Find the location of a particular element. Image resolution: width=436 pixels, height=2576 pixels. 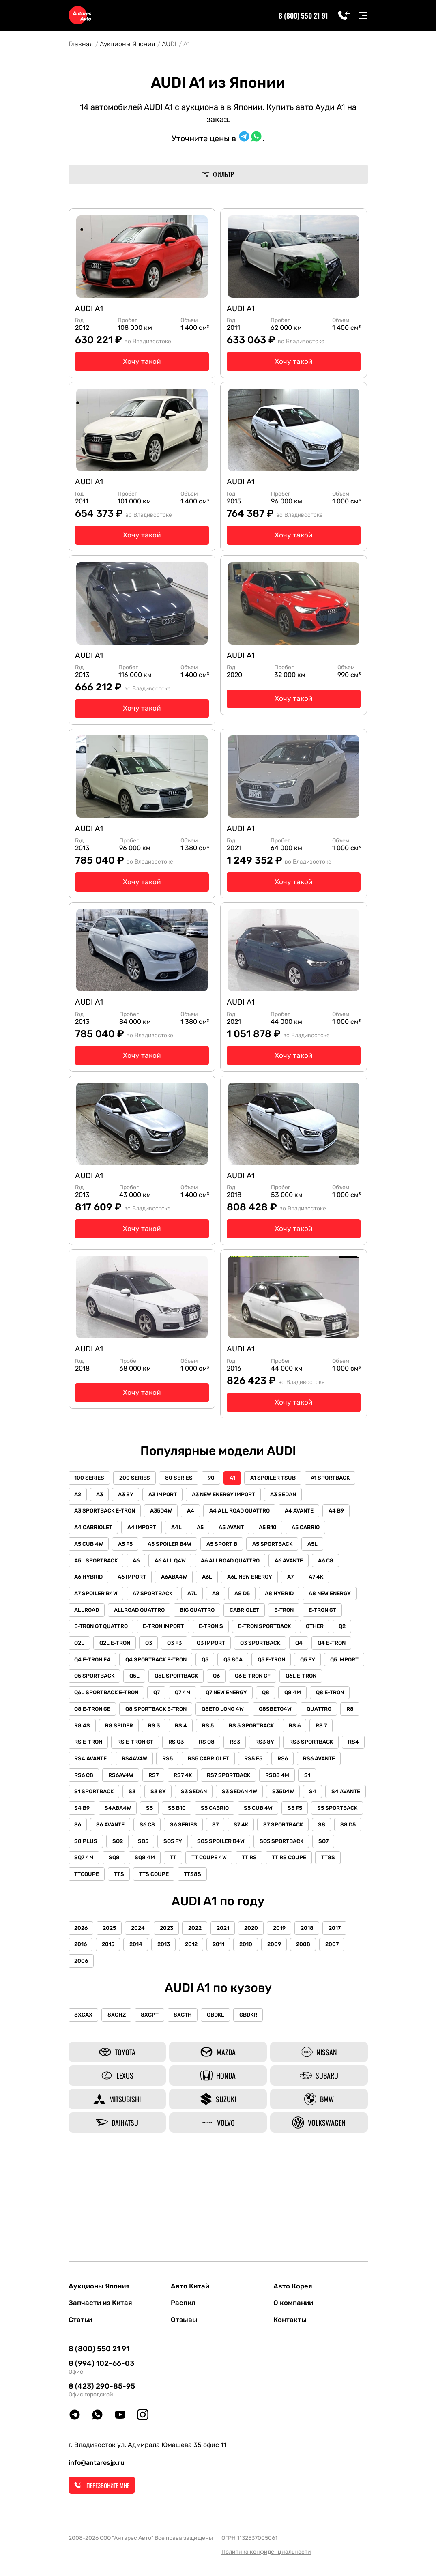

RS 6 is located at coordinates (333, 1782).